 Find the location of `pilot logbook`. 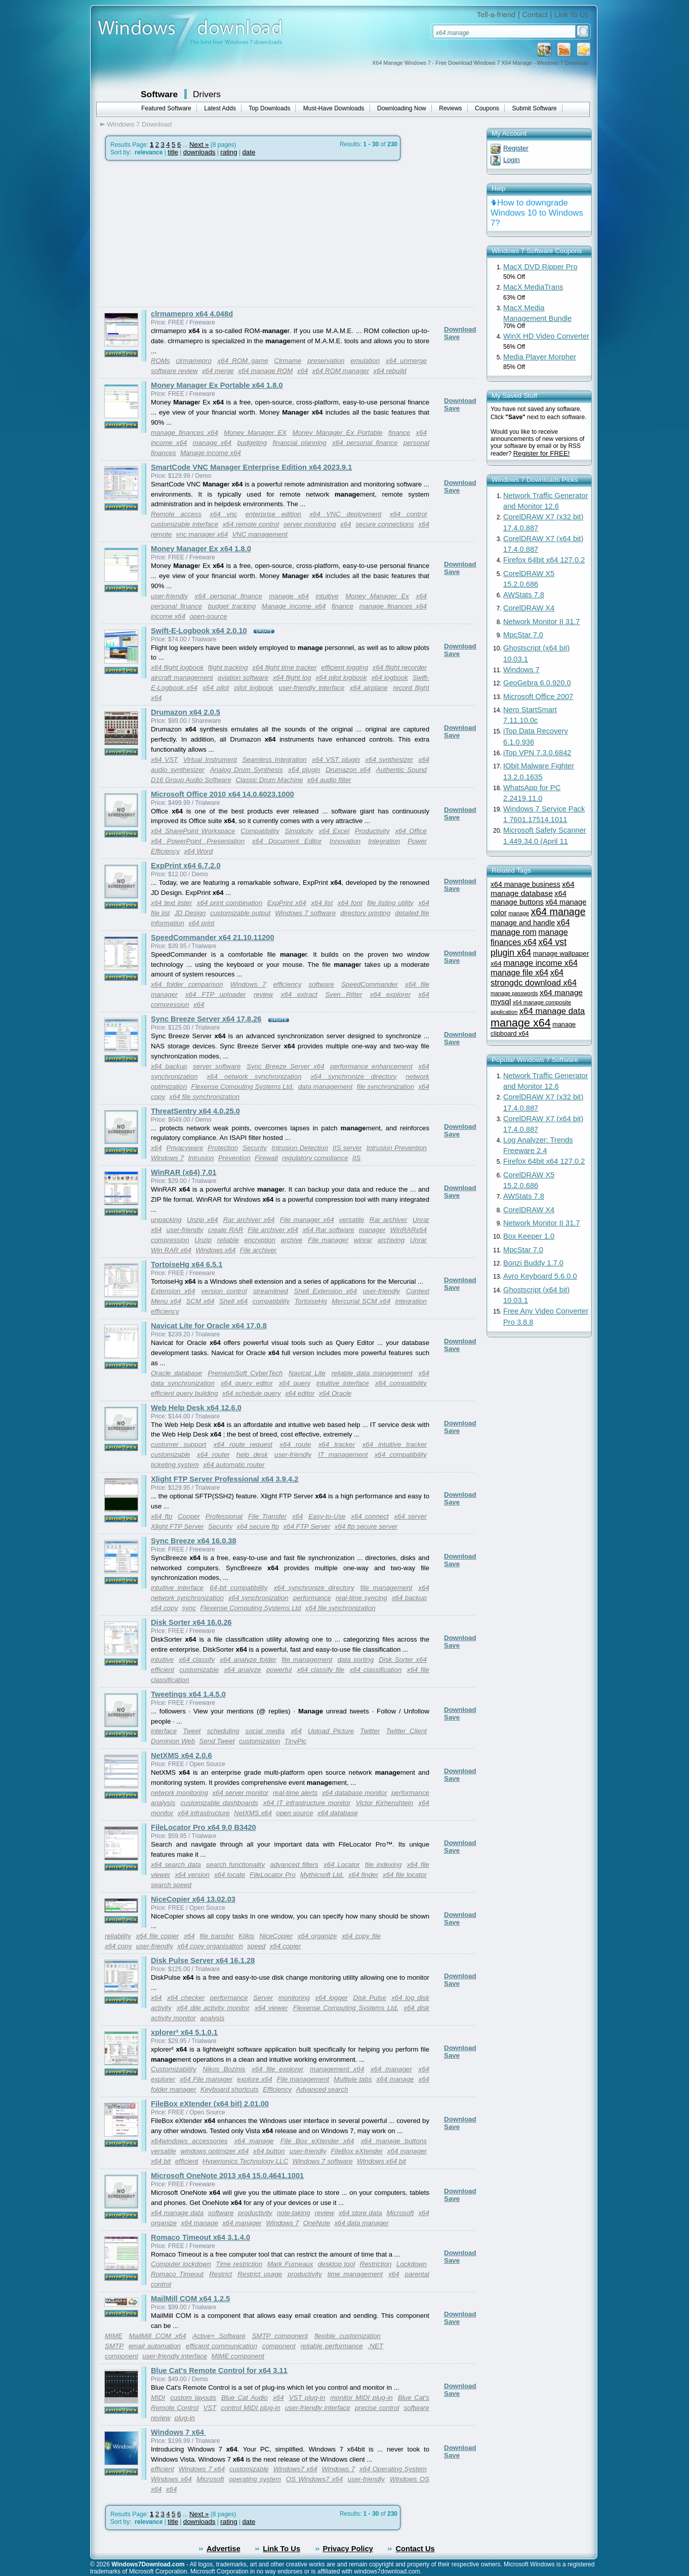

pilot logbook is located at coordinates (253, 687).